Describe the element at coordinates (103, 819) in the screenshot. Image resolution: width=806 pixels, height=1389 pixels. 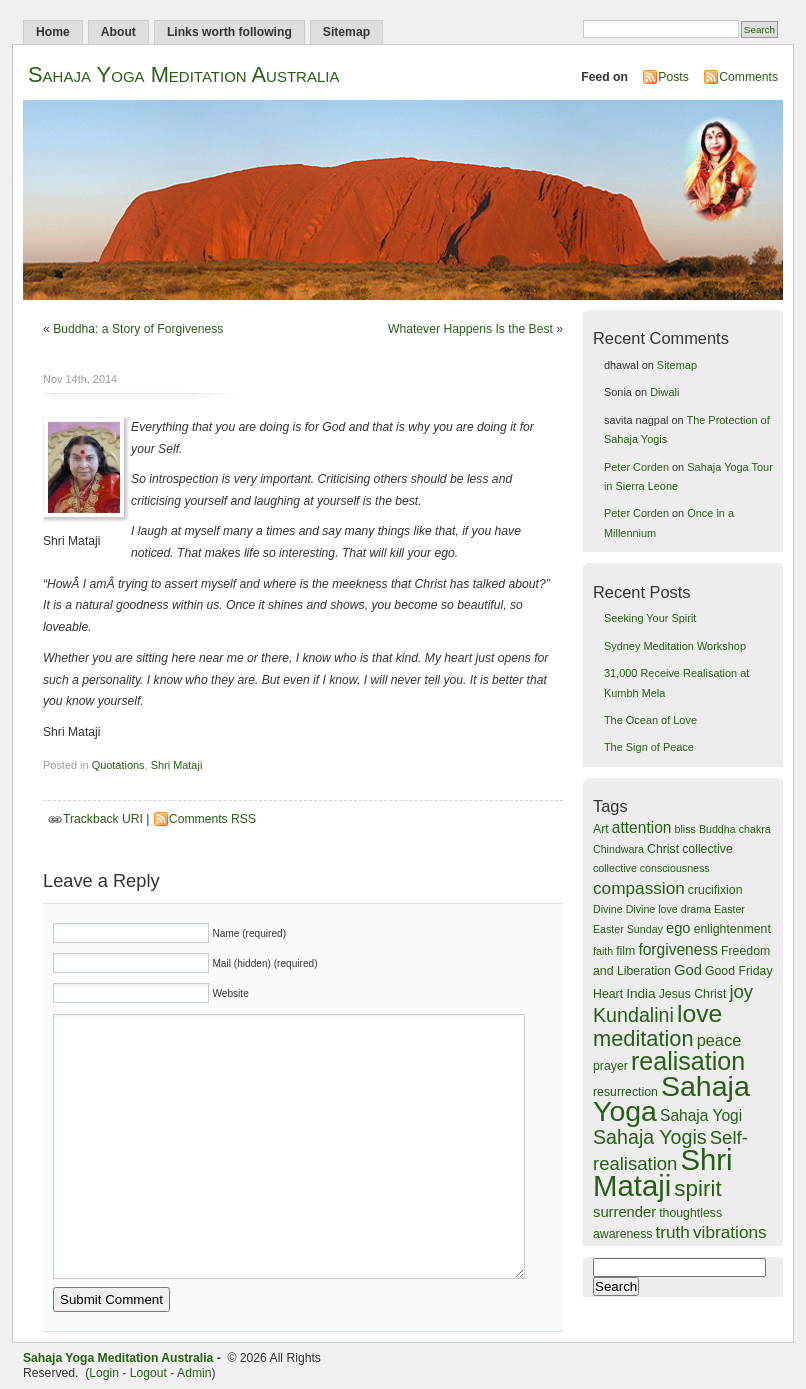
I see `Trackback URI` at that location.